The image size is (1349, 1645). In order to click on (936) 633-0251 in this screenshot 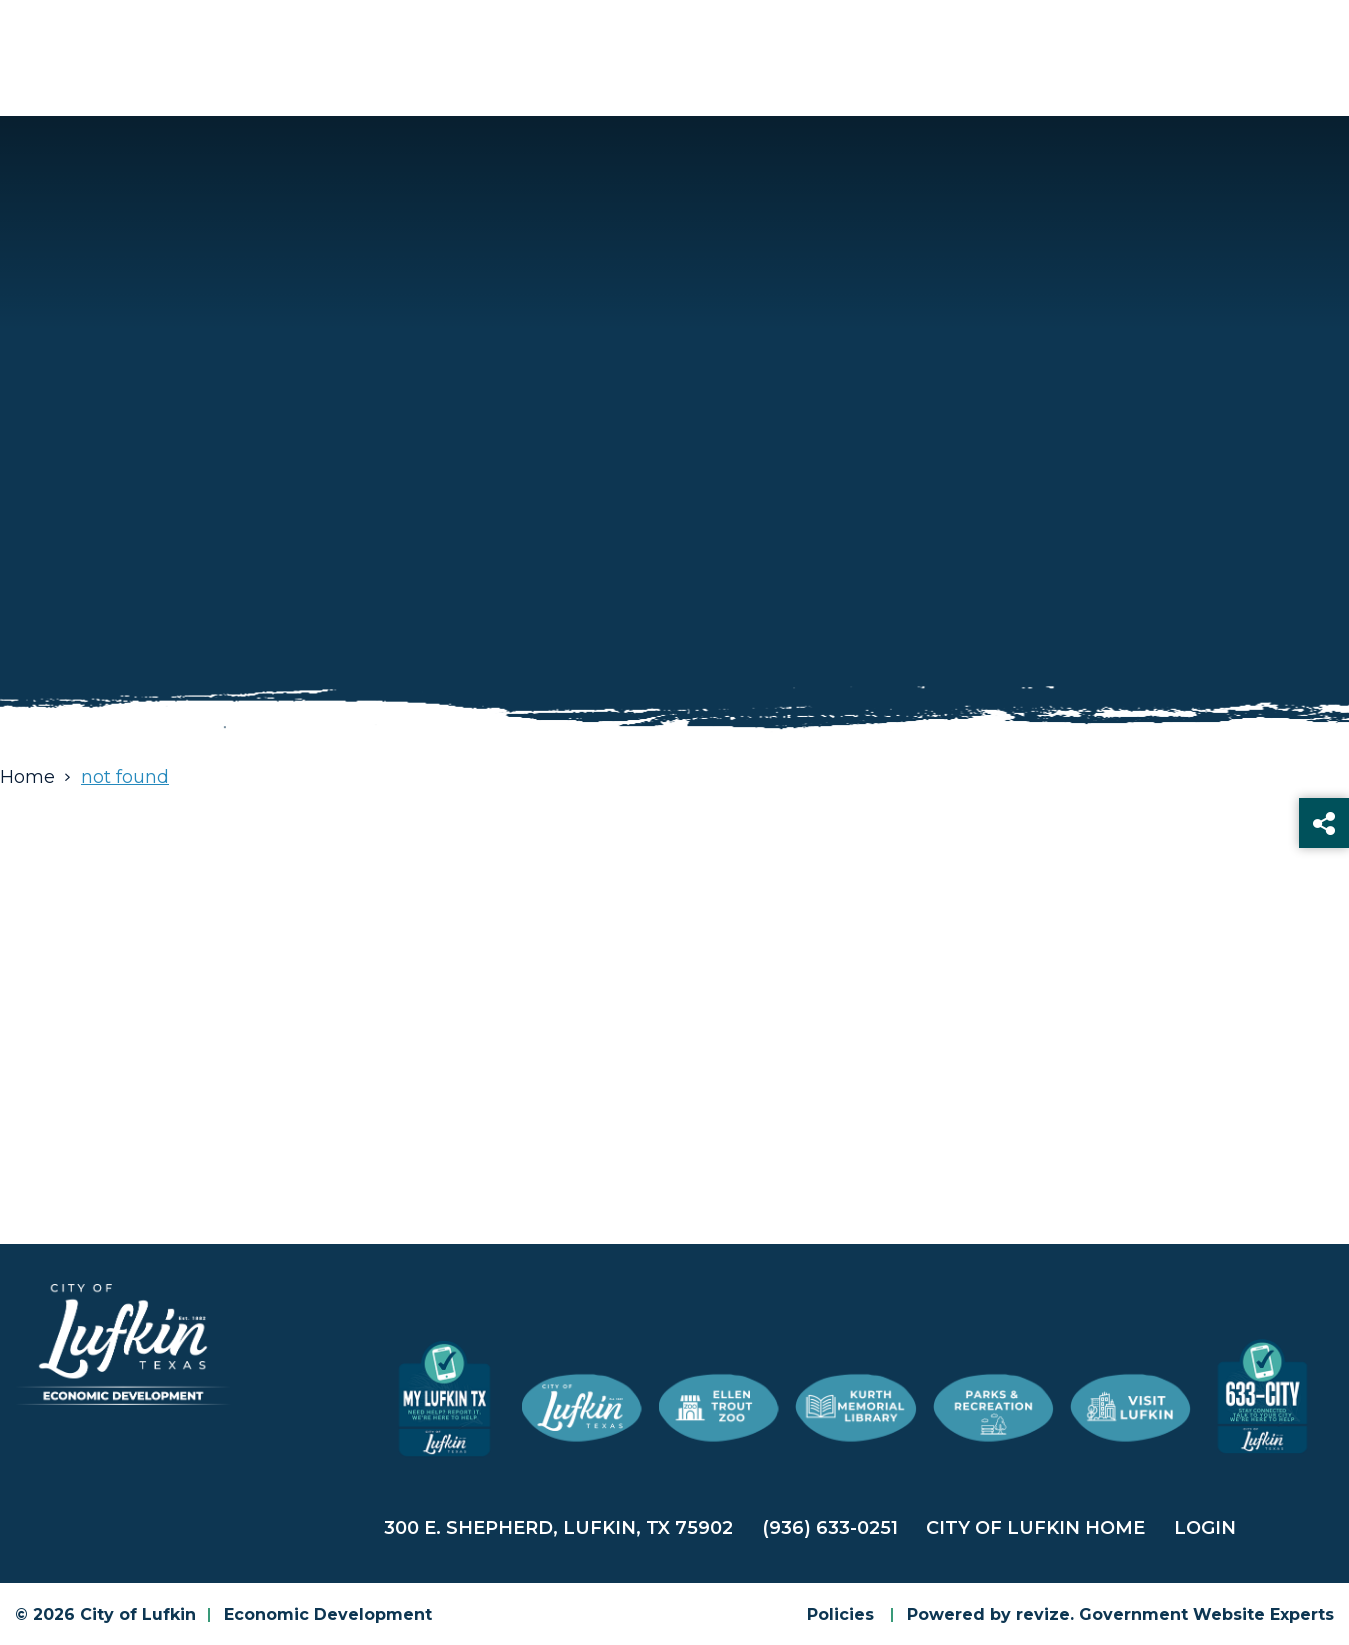, I will do `click(830, 1528)`.